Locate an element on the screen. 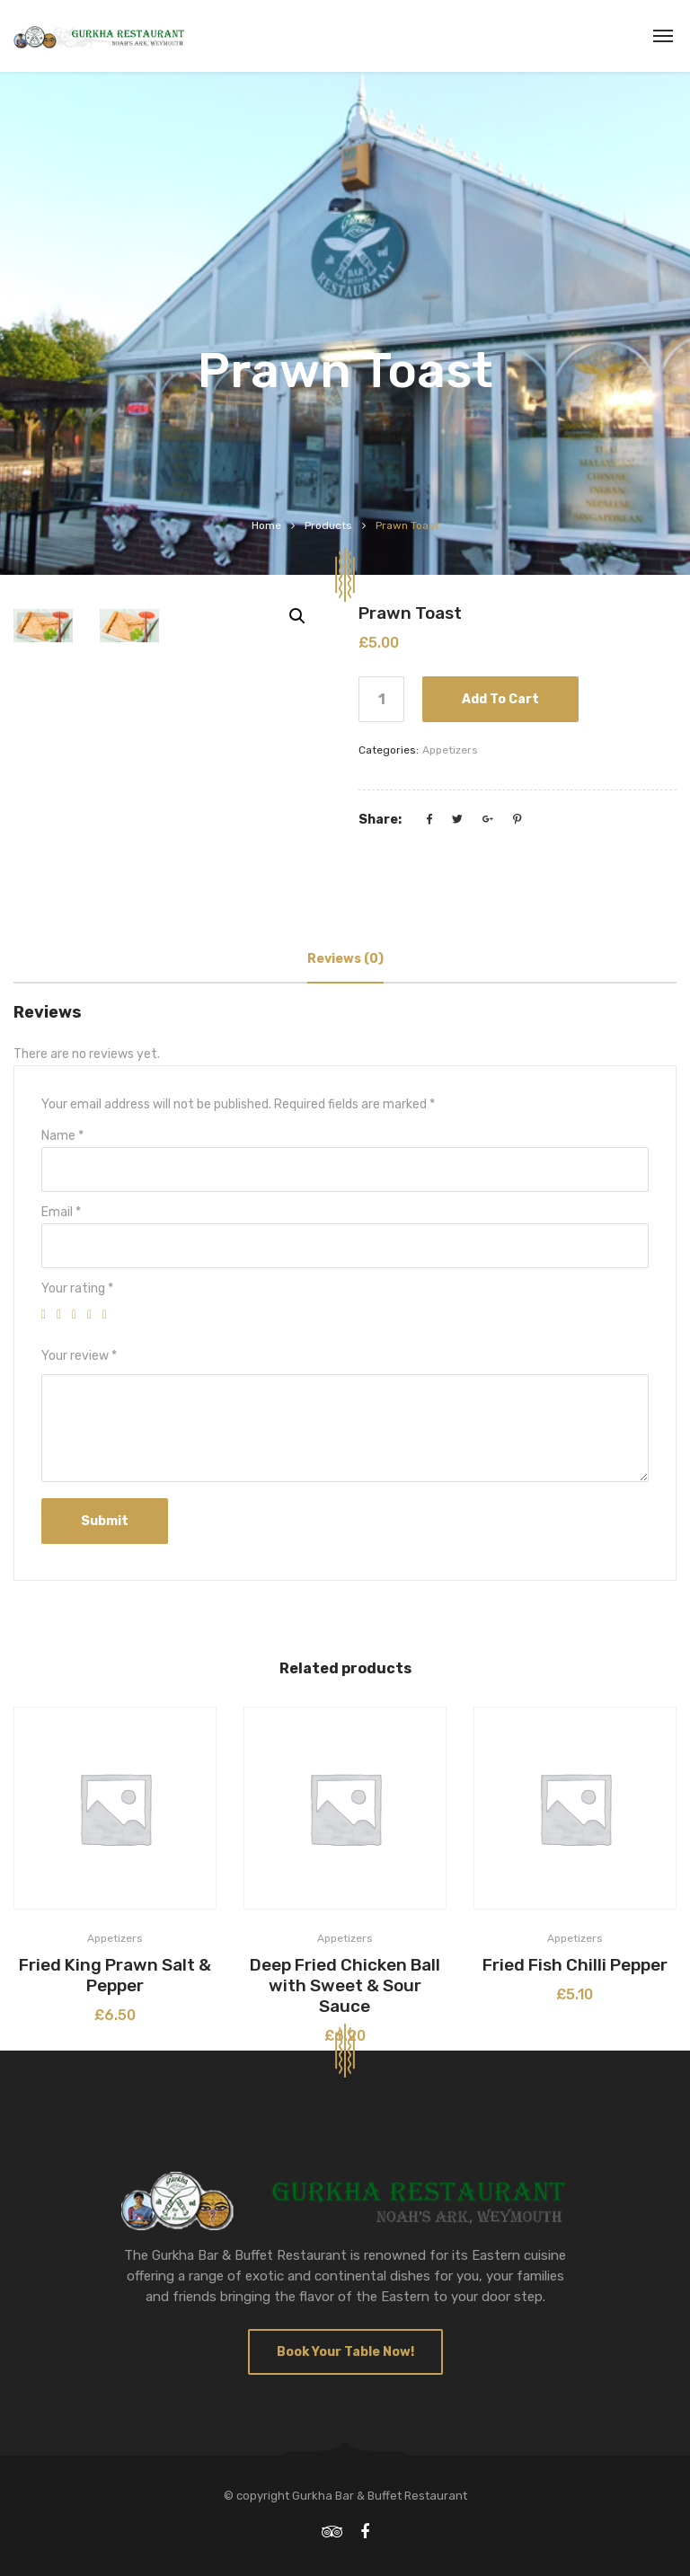 Image resolution: width=690 pixels, height=2576 pixels. Home is located at coordinates (266, 525).